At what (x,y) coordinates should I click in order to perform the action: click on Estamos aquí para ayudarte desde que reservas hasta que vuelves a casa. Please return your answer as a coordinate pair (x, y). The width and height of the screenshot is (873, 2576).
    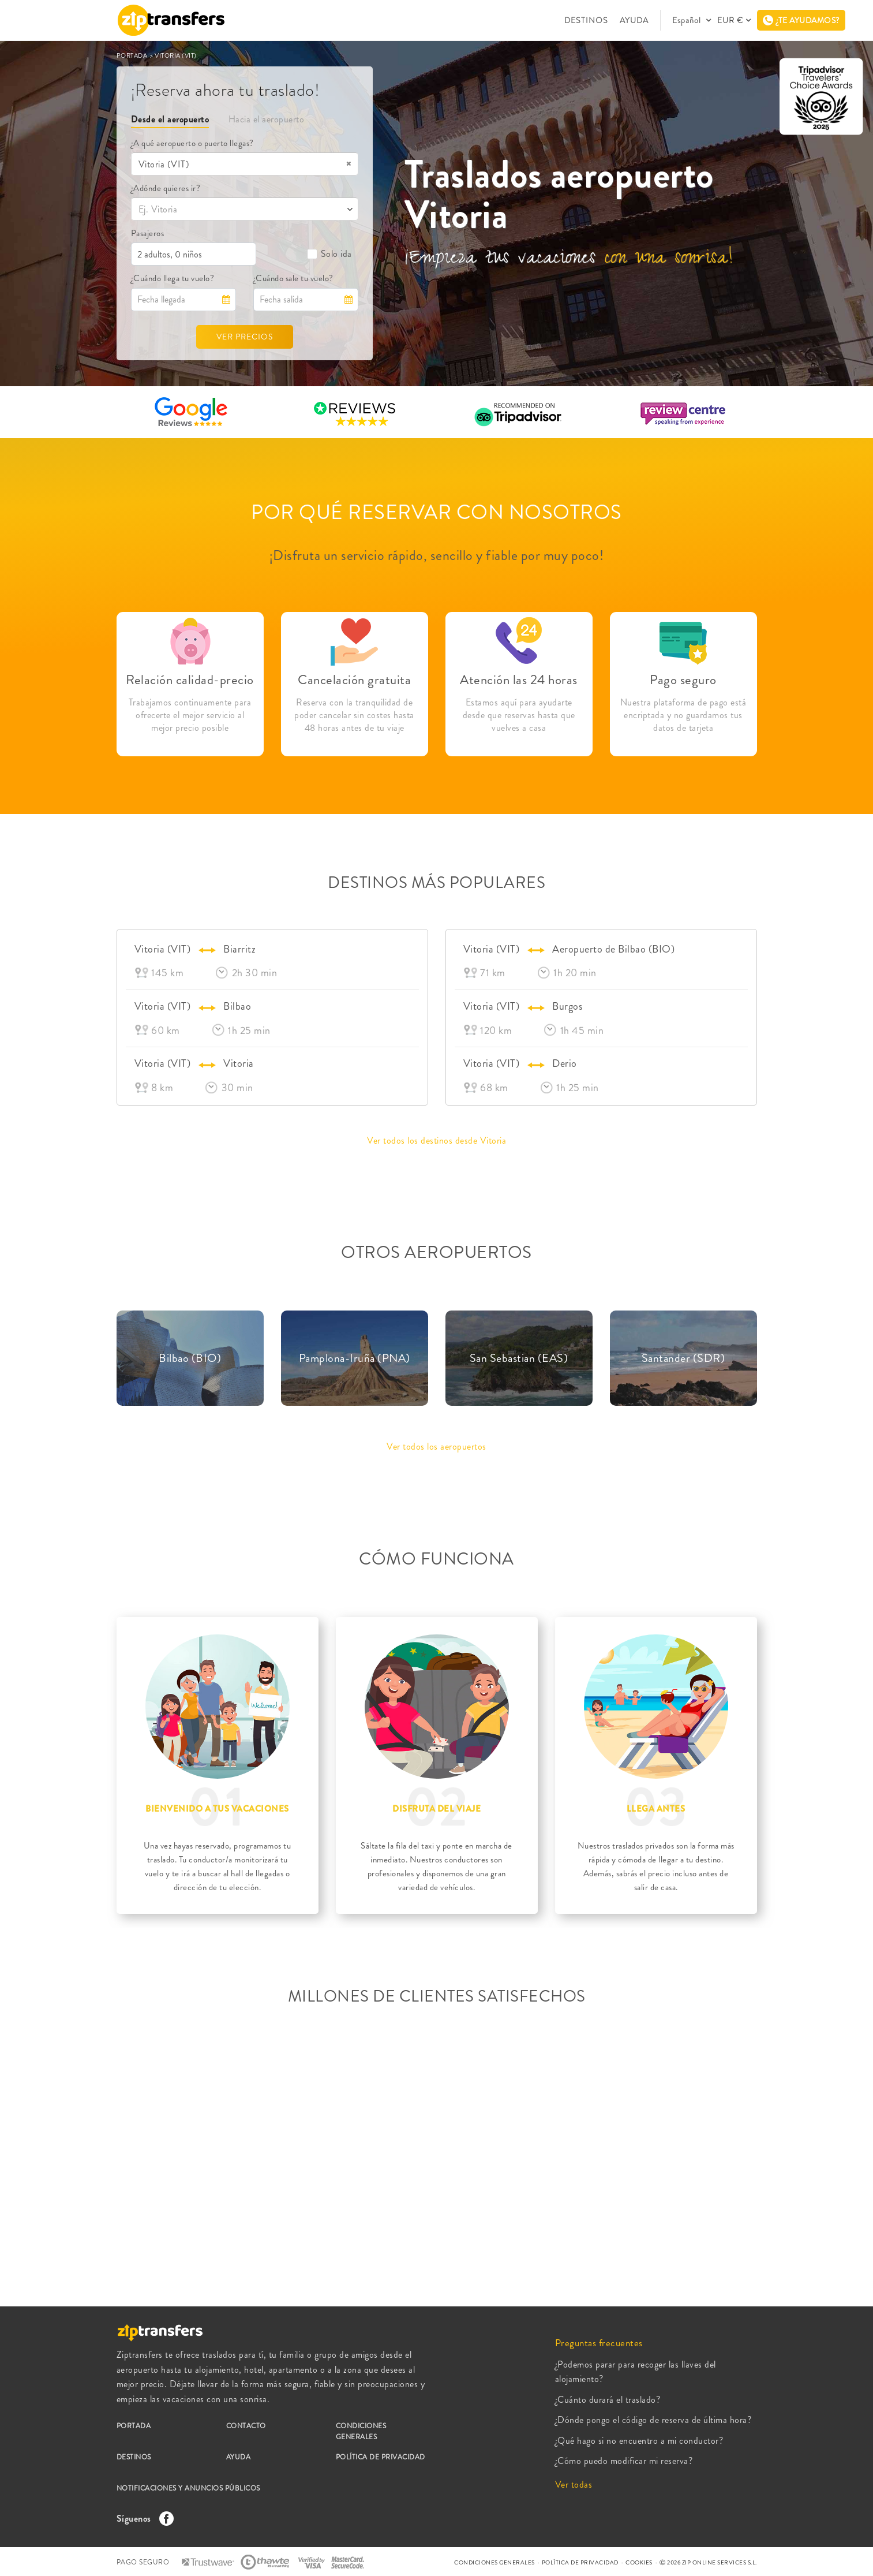
    Looking at the image, I should click on (519, 715).